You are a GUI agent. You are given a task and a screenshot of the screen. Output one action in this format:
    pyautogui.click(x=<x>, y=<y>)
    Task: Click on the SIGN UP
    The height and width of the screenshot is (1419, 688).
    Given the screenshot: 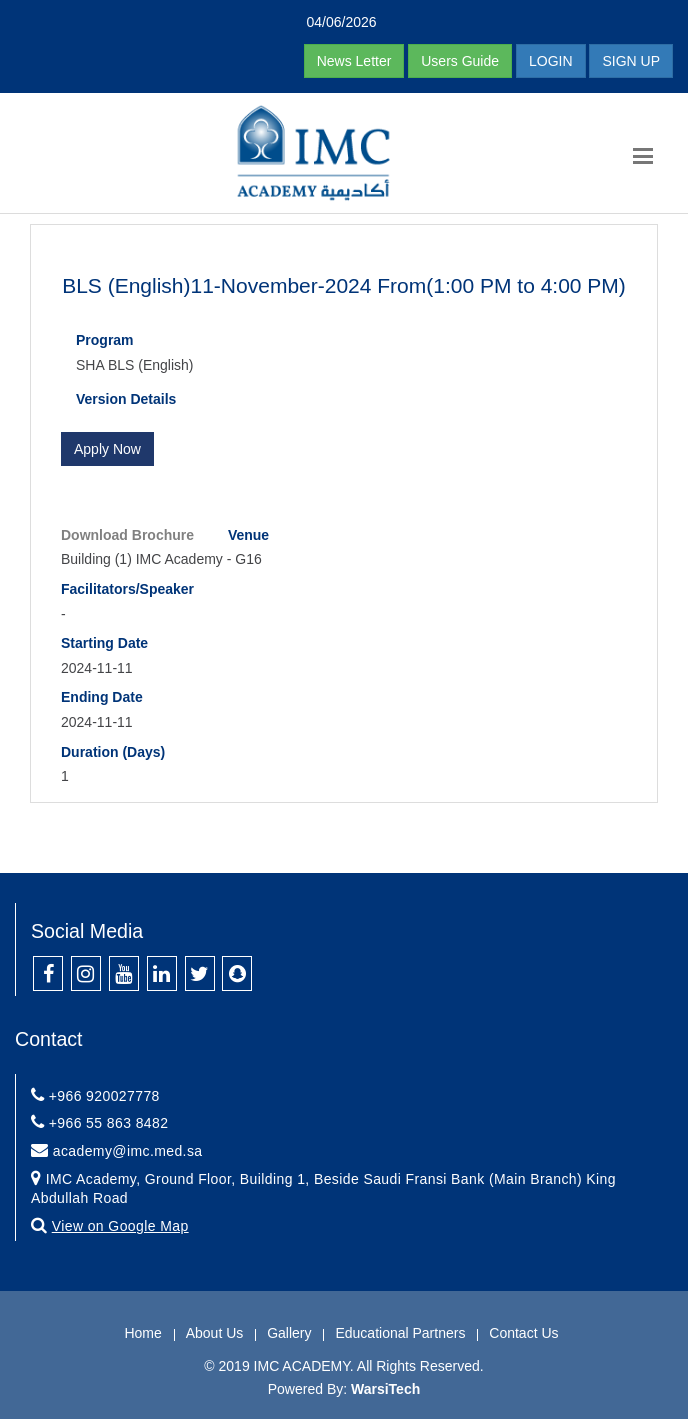 What is the action you would take?
    pyautogui.click(x=631, y=61)
    